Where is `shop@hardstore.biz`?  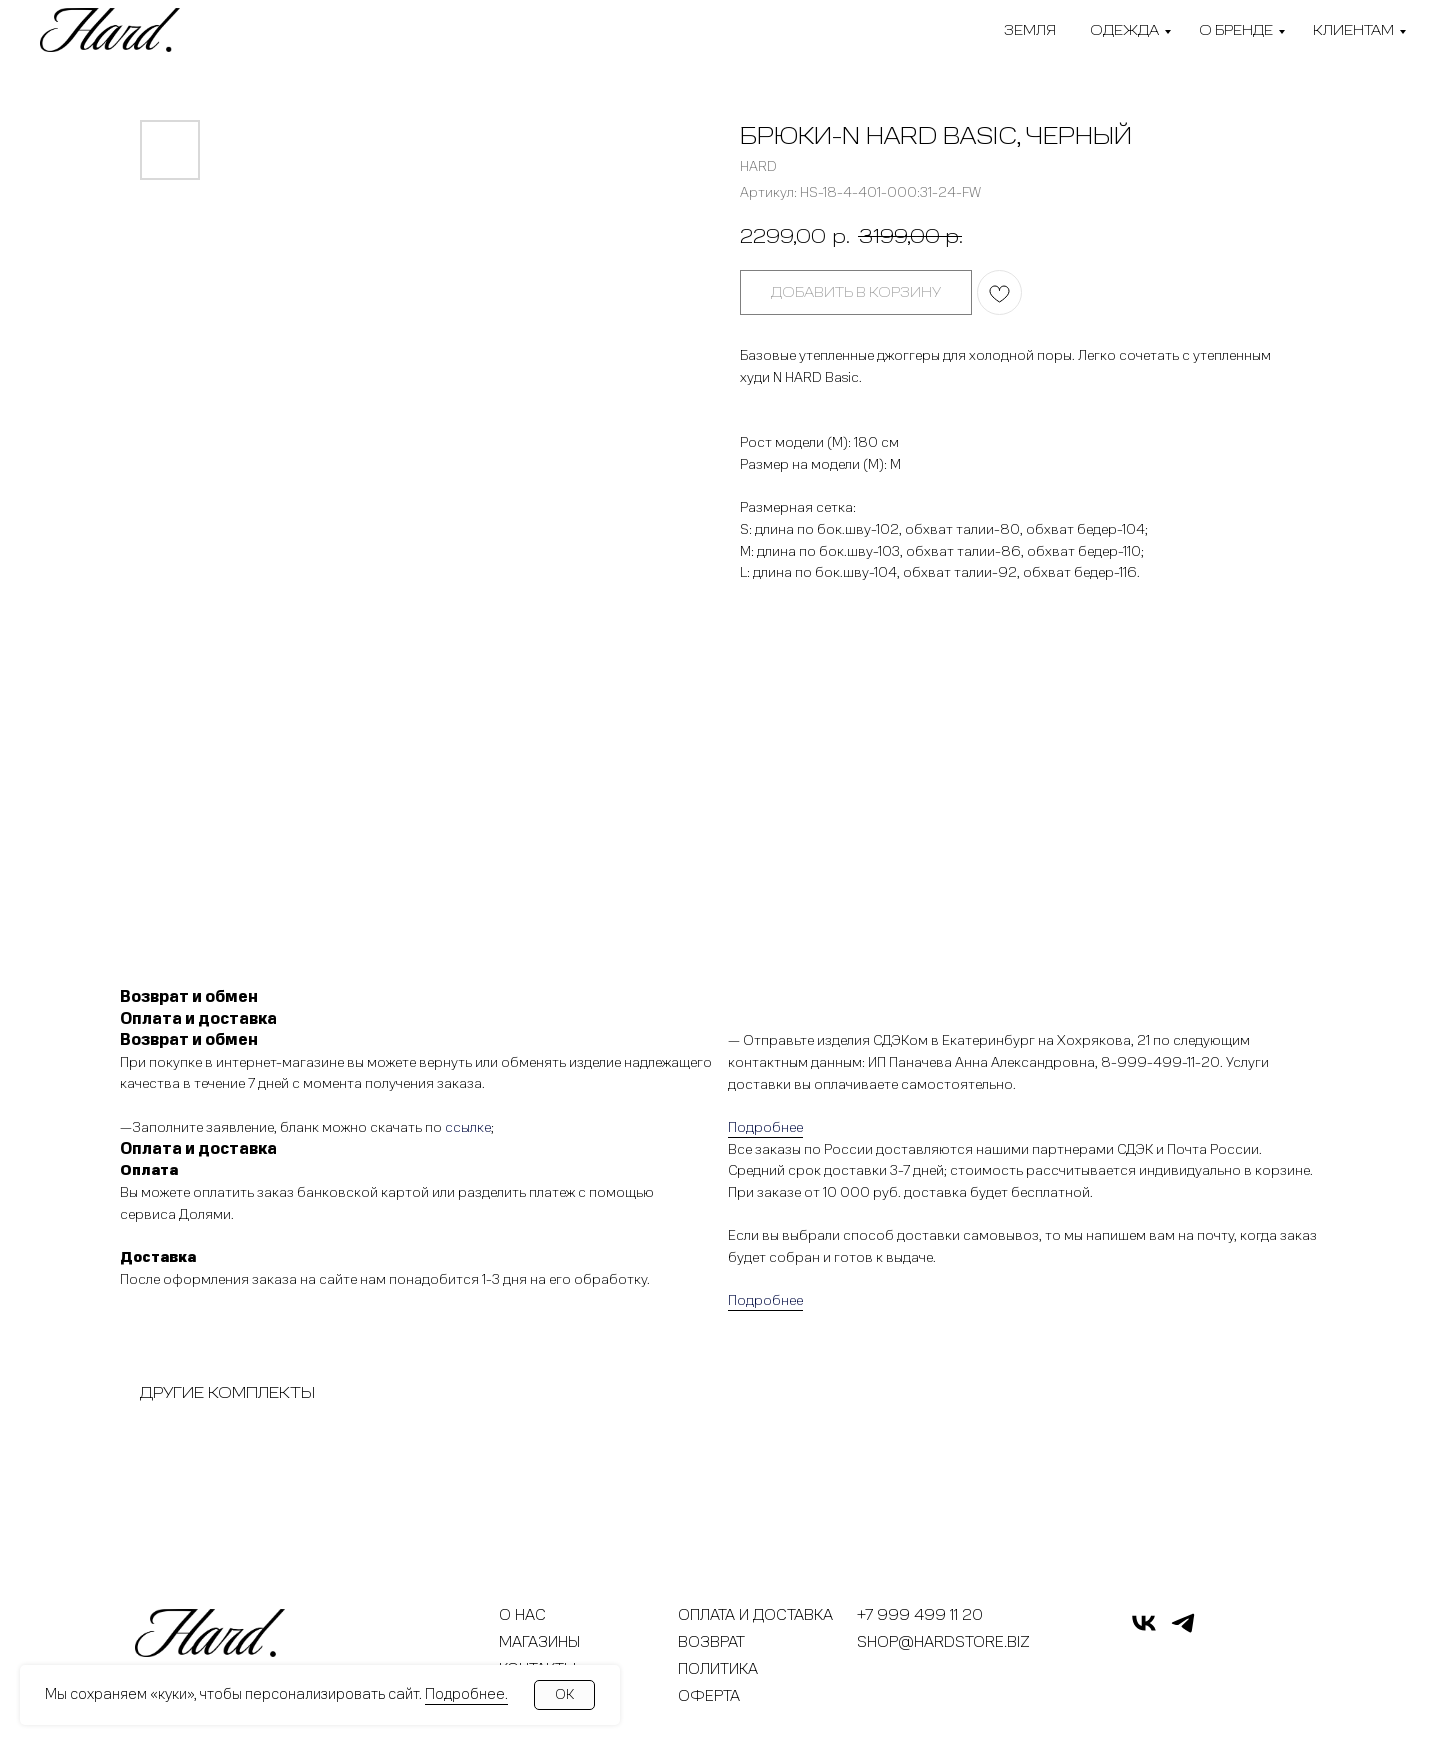 shop@hardstore.biz is located at coordinates (943, 1642).